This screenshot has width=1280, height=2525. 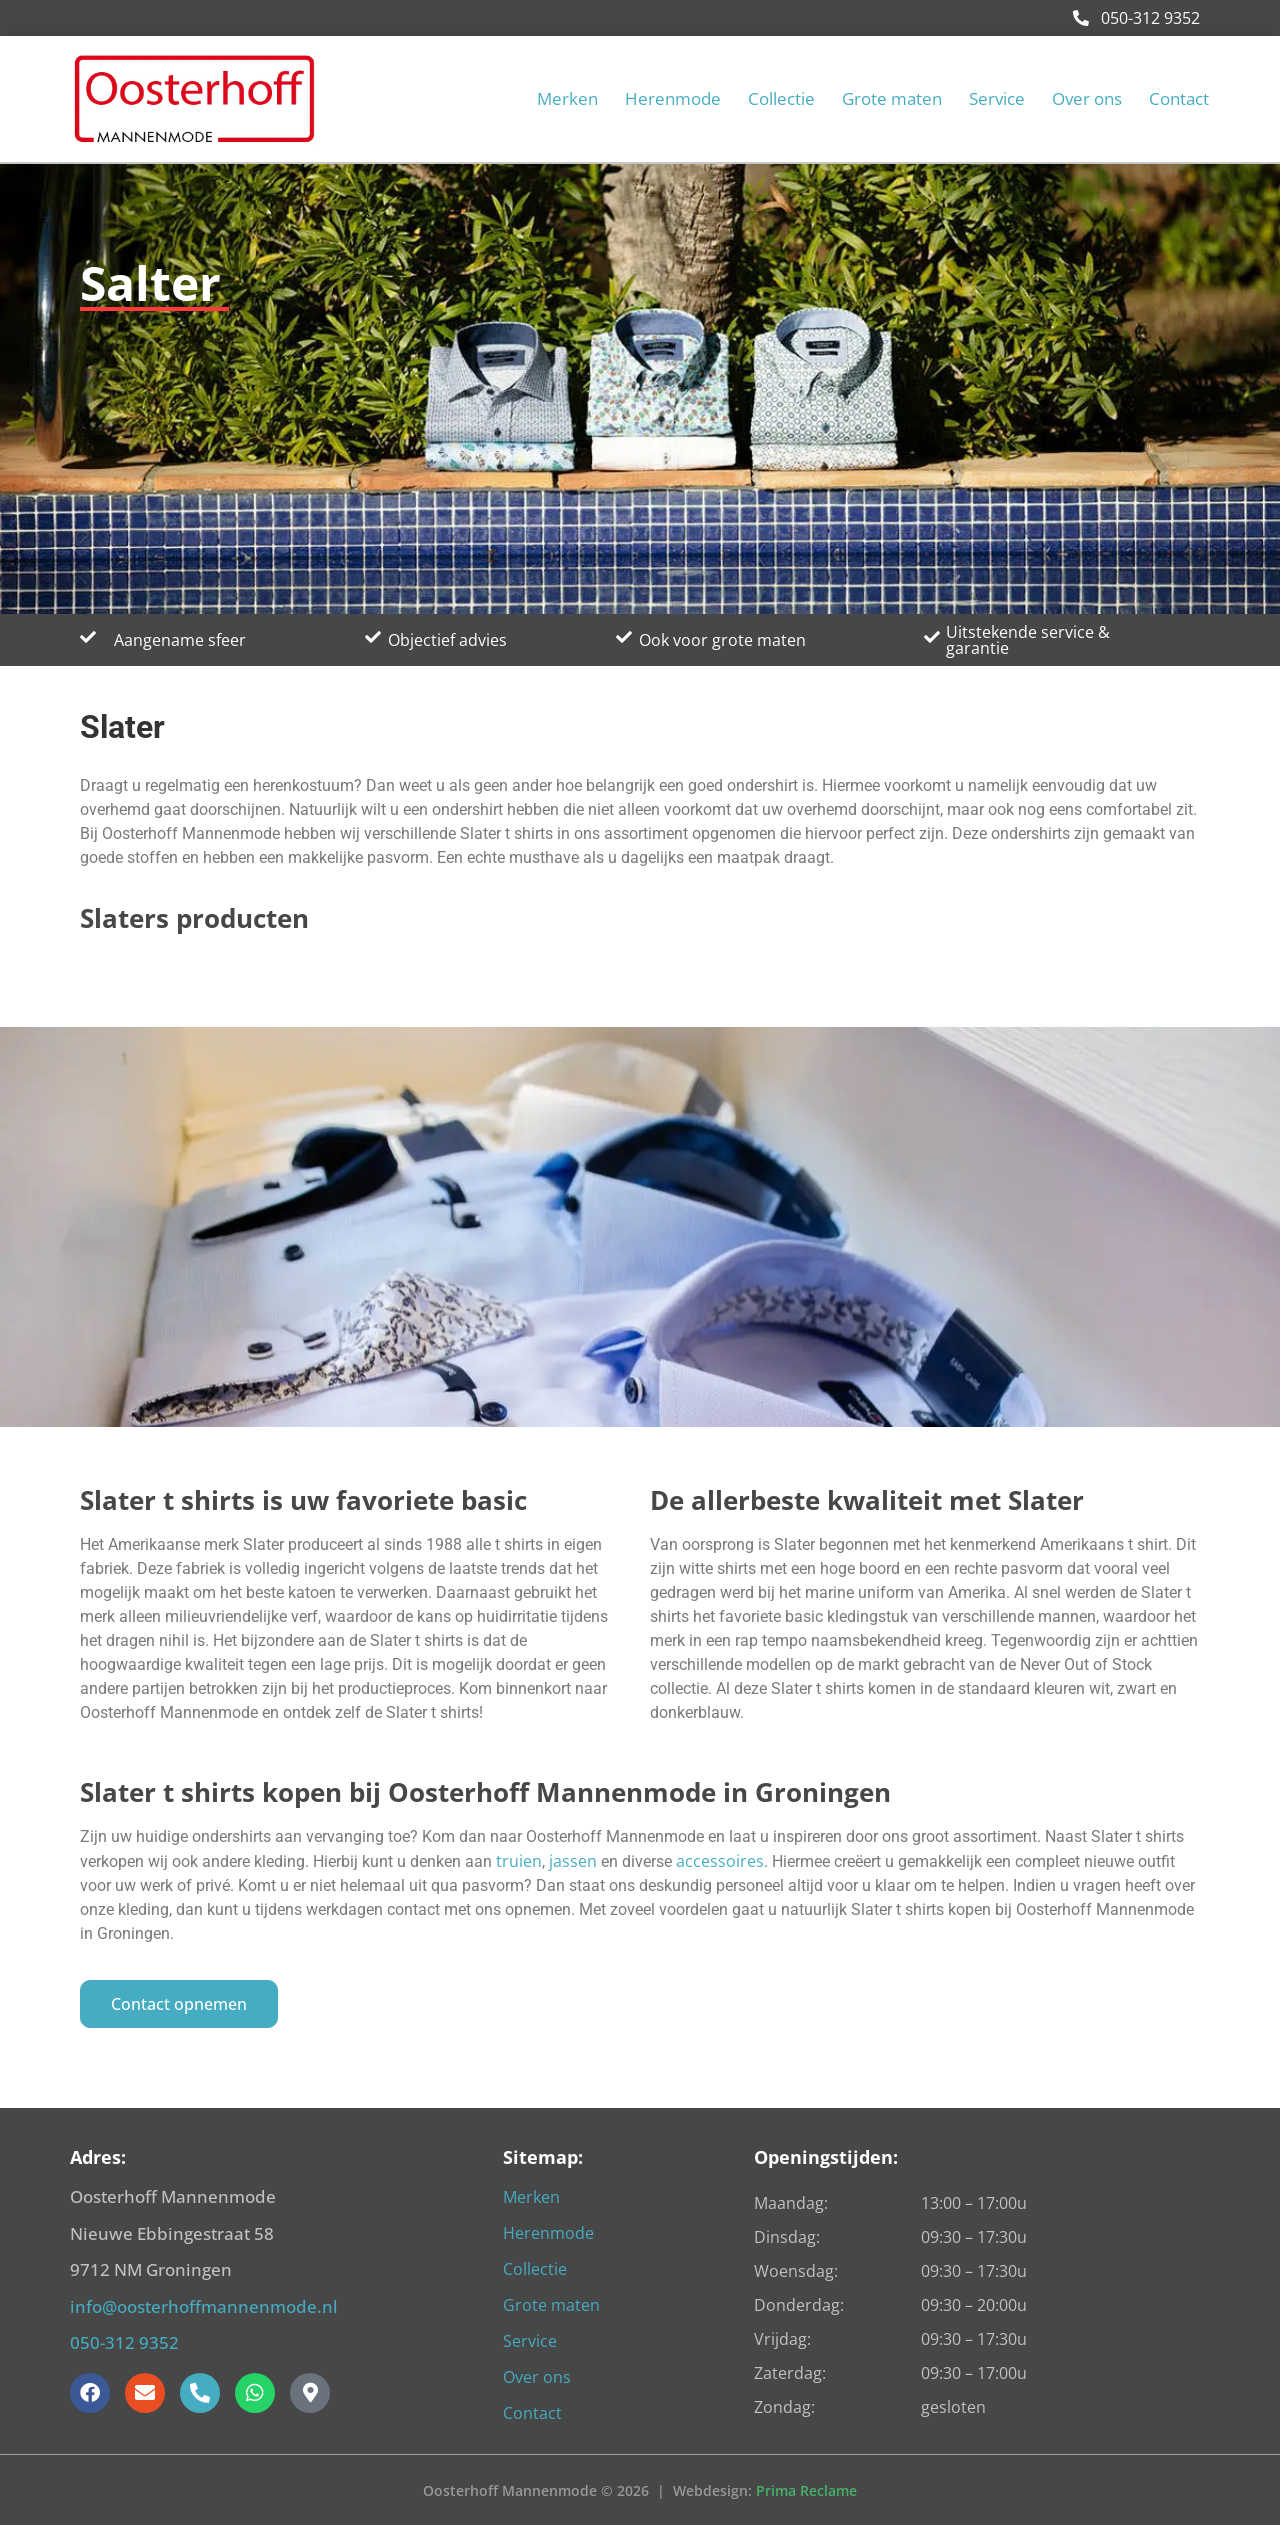 I want to click on accessoires, so click(x=720, y=1861).